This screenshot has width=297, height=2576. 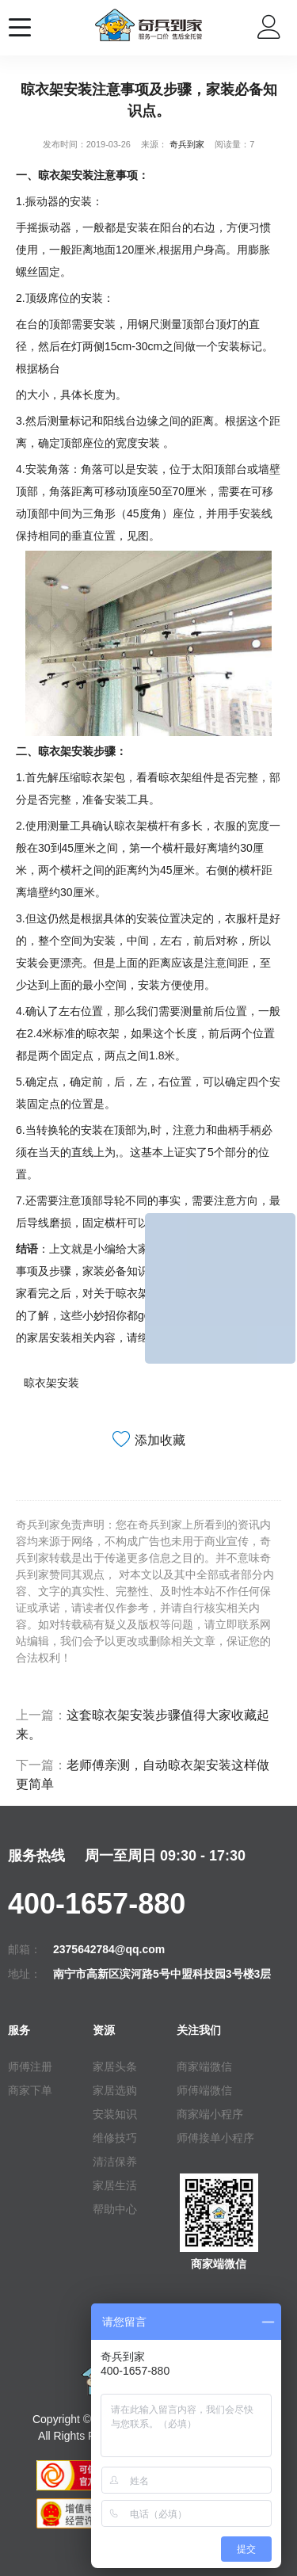 I want to click on 师傅注册, so click(x=30, y=2066).